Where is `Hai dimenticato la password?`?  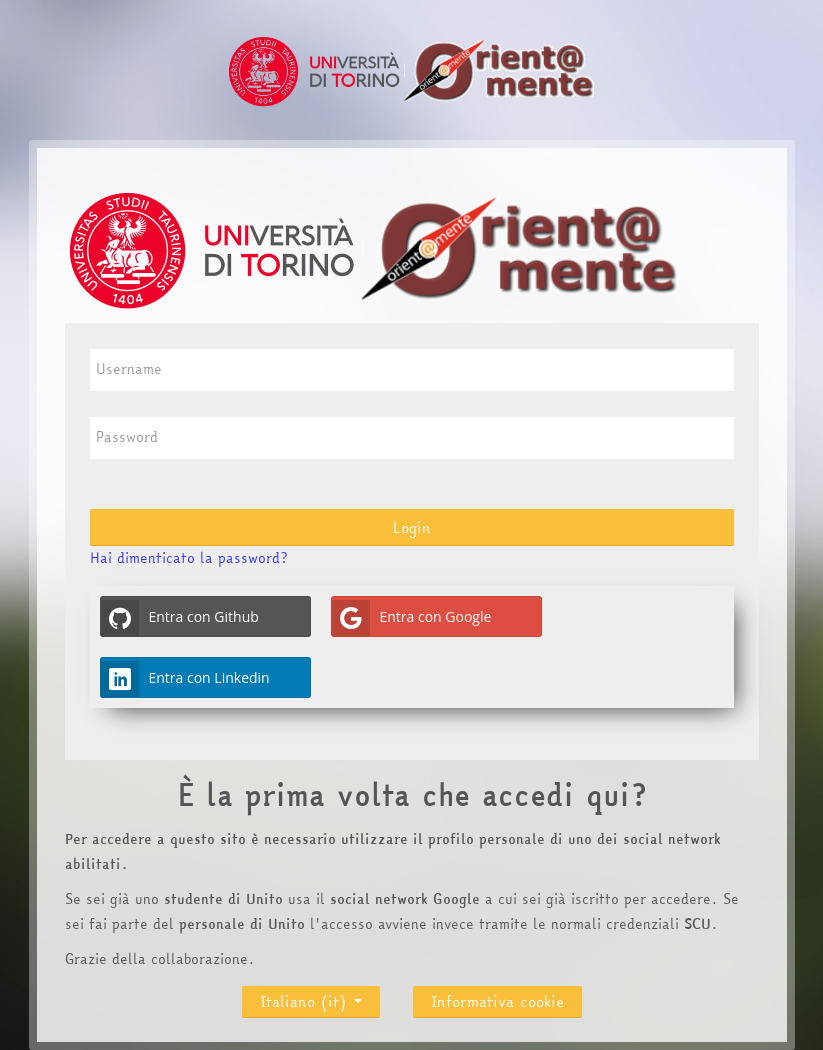 Hai dimenticato la password? is located at coordinates (188, 558).